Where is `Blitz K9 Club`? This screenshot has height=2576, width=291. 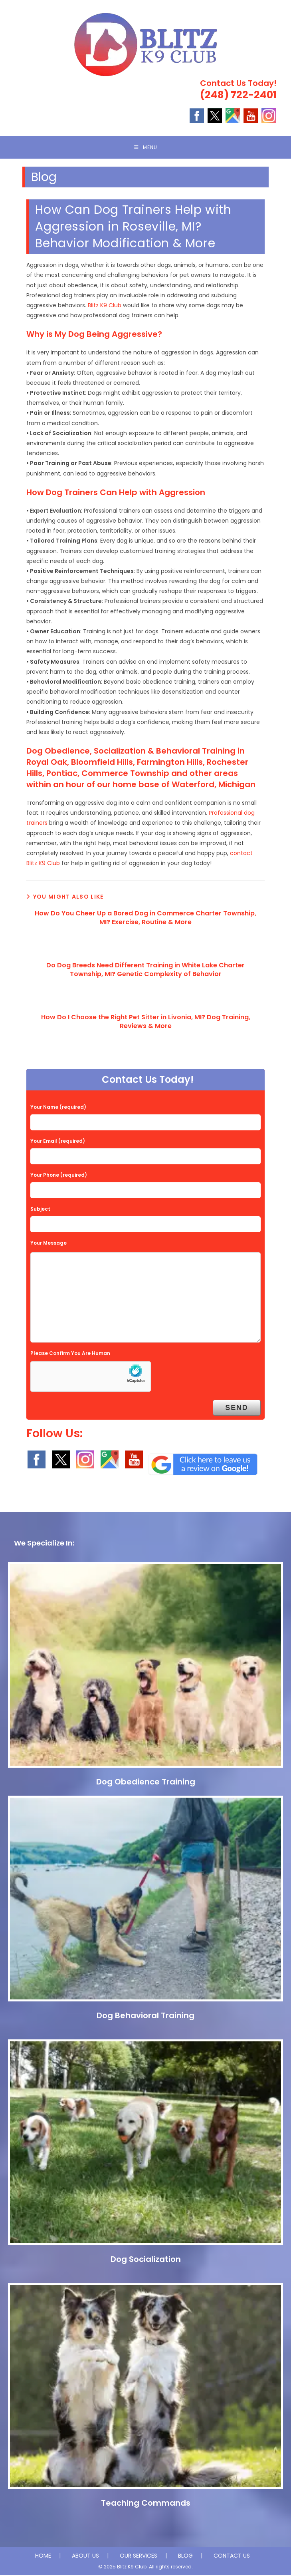 Blitz K9 Club is located at coordinates (104, 306).